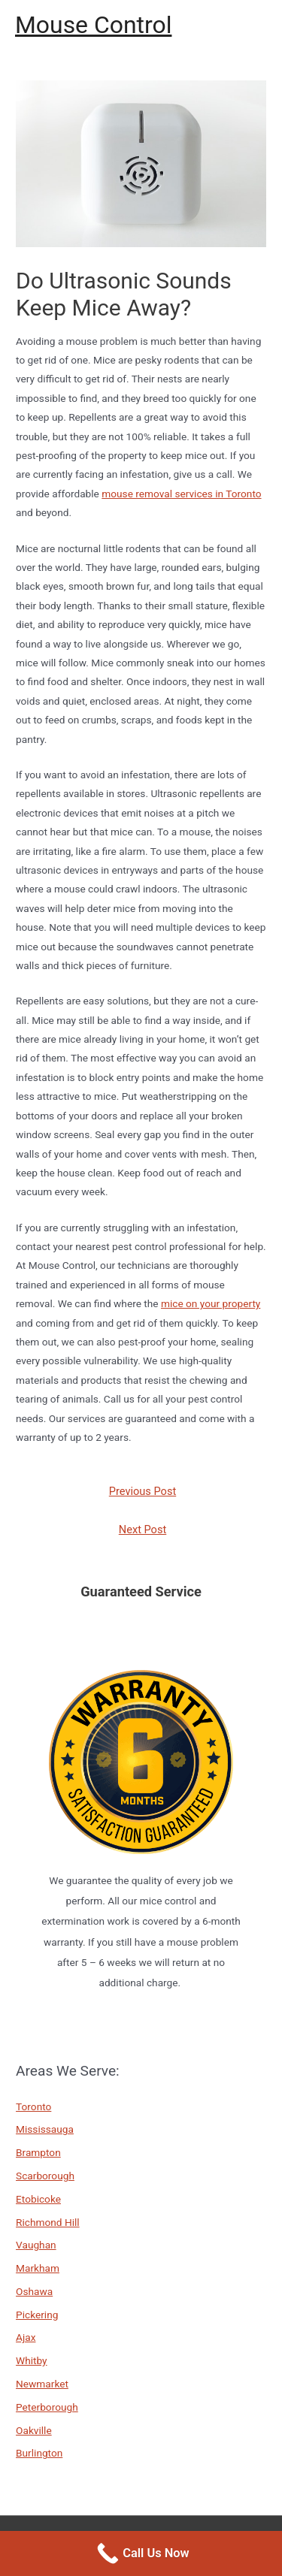 The image size is (282, 2576). Describe the element at coordinates (34, 2291) in the screenshot. I see `Oshawa` at that location.